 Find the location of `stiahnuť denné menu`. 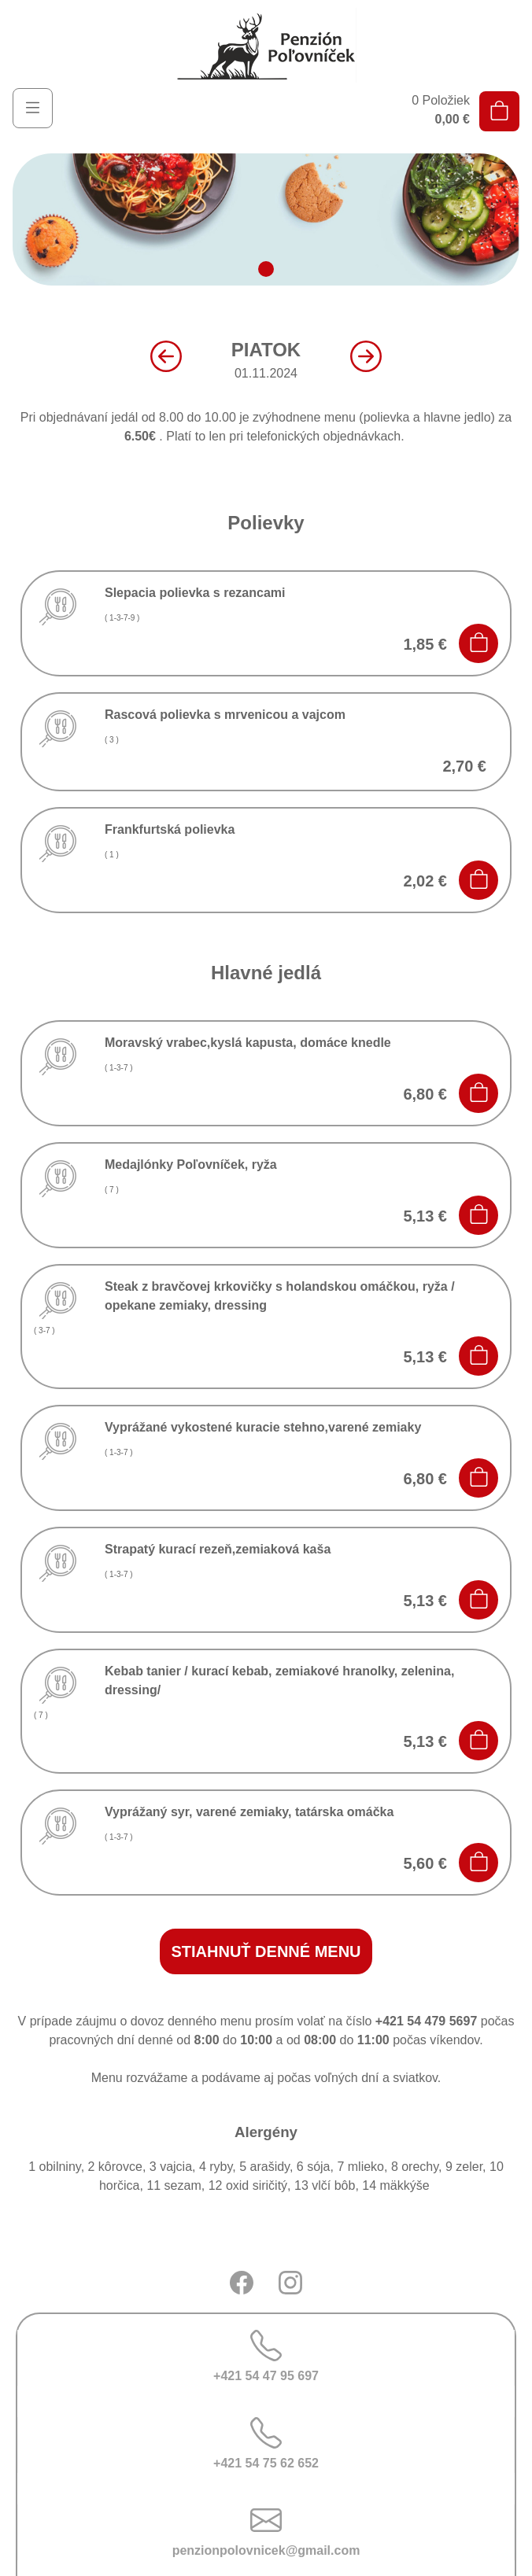

stiahnuť denné menu is located at coordinates (265, 1951).